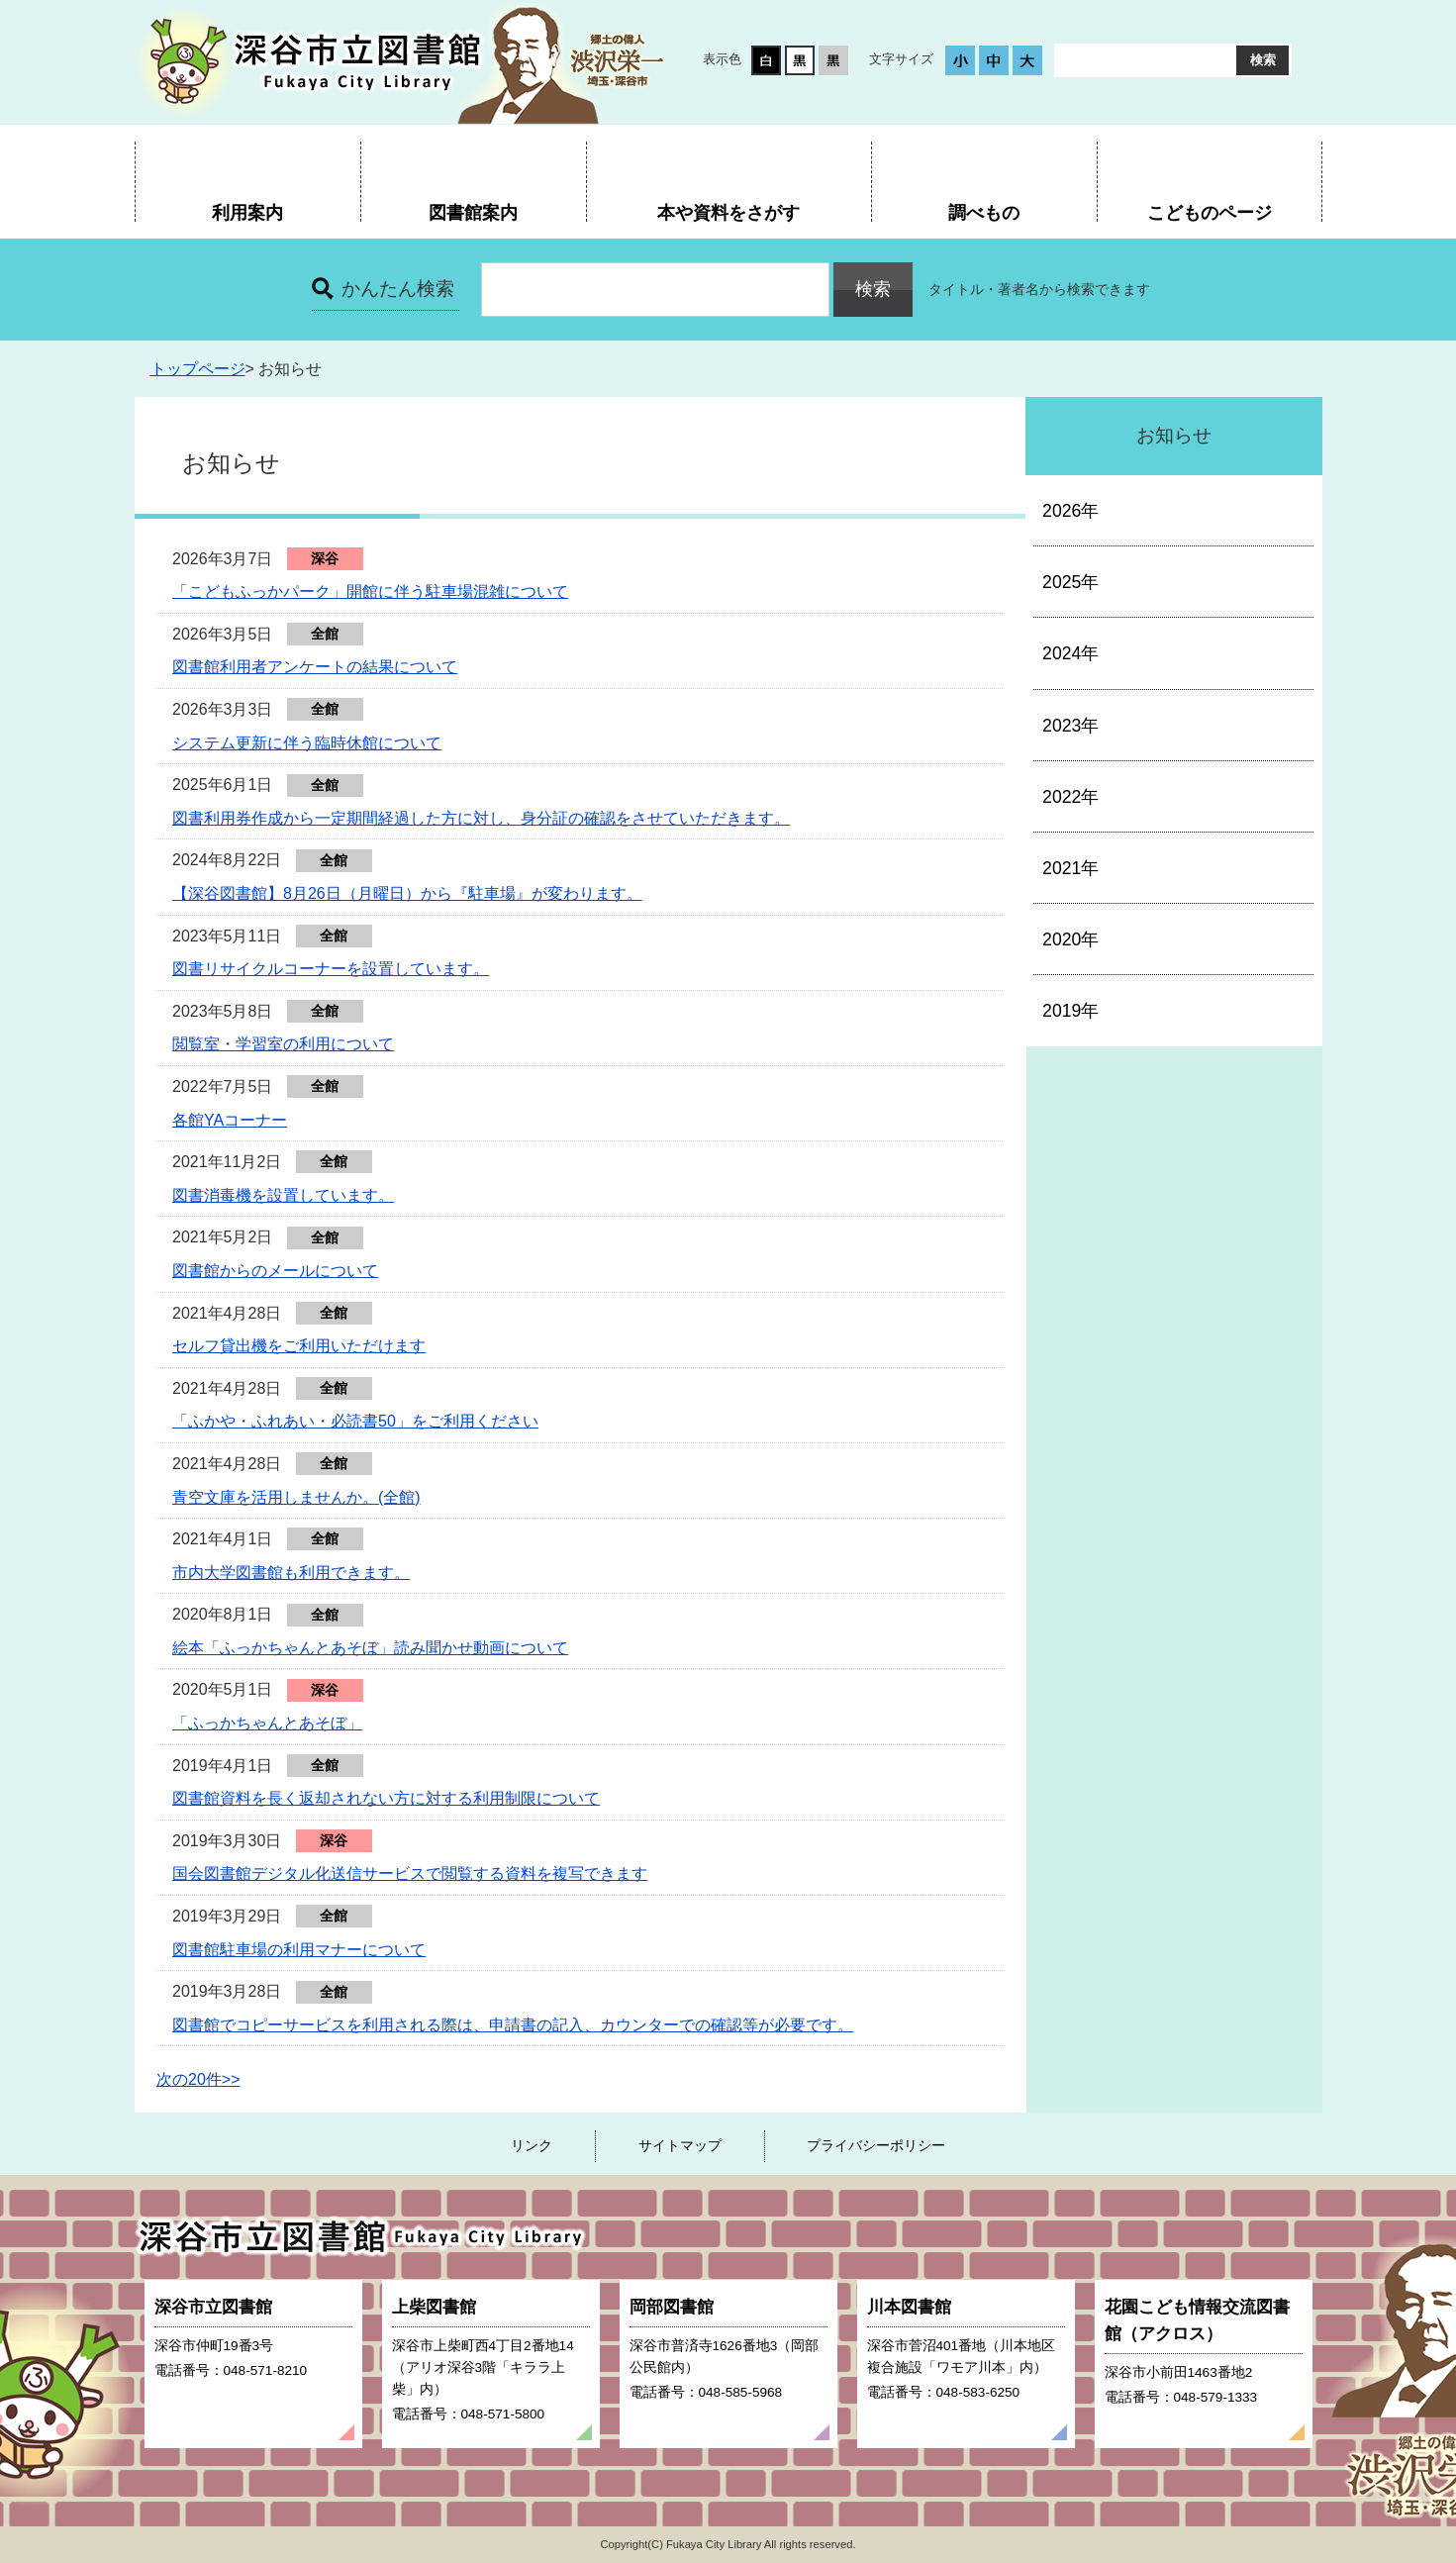 The height and width of the screenshot is (2563, 1456). What do you see at coordinates (299, 1345) in the screenshot?
I see `セルフ貸出機をご利用いただけます` at bounding box center [299, 1345].